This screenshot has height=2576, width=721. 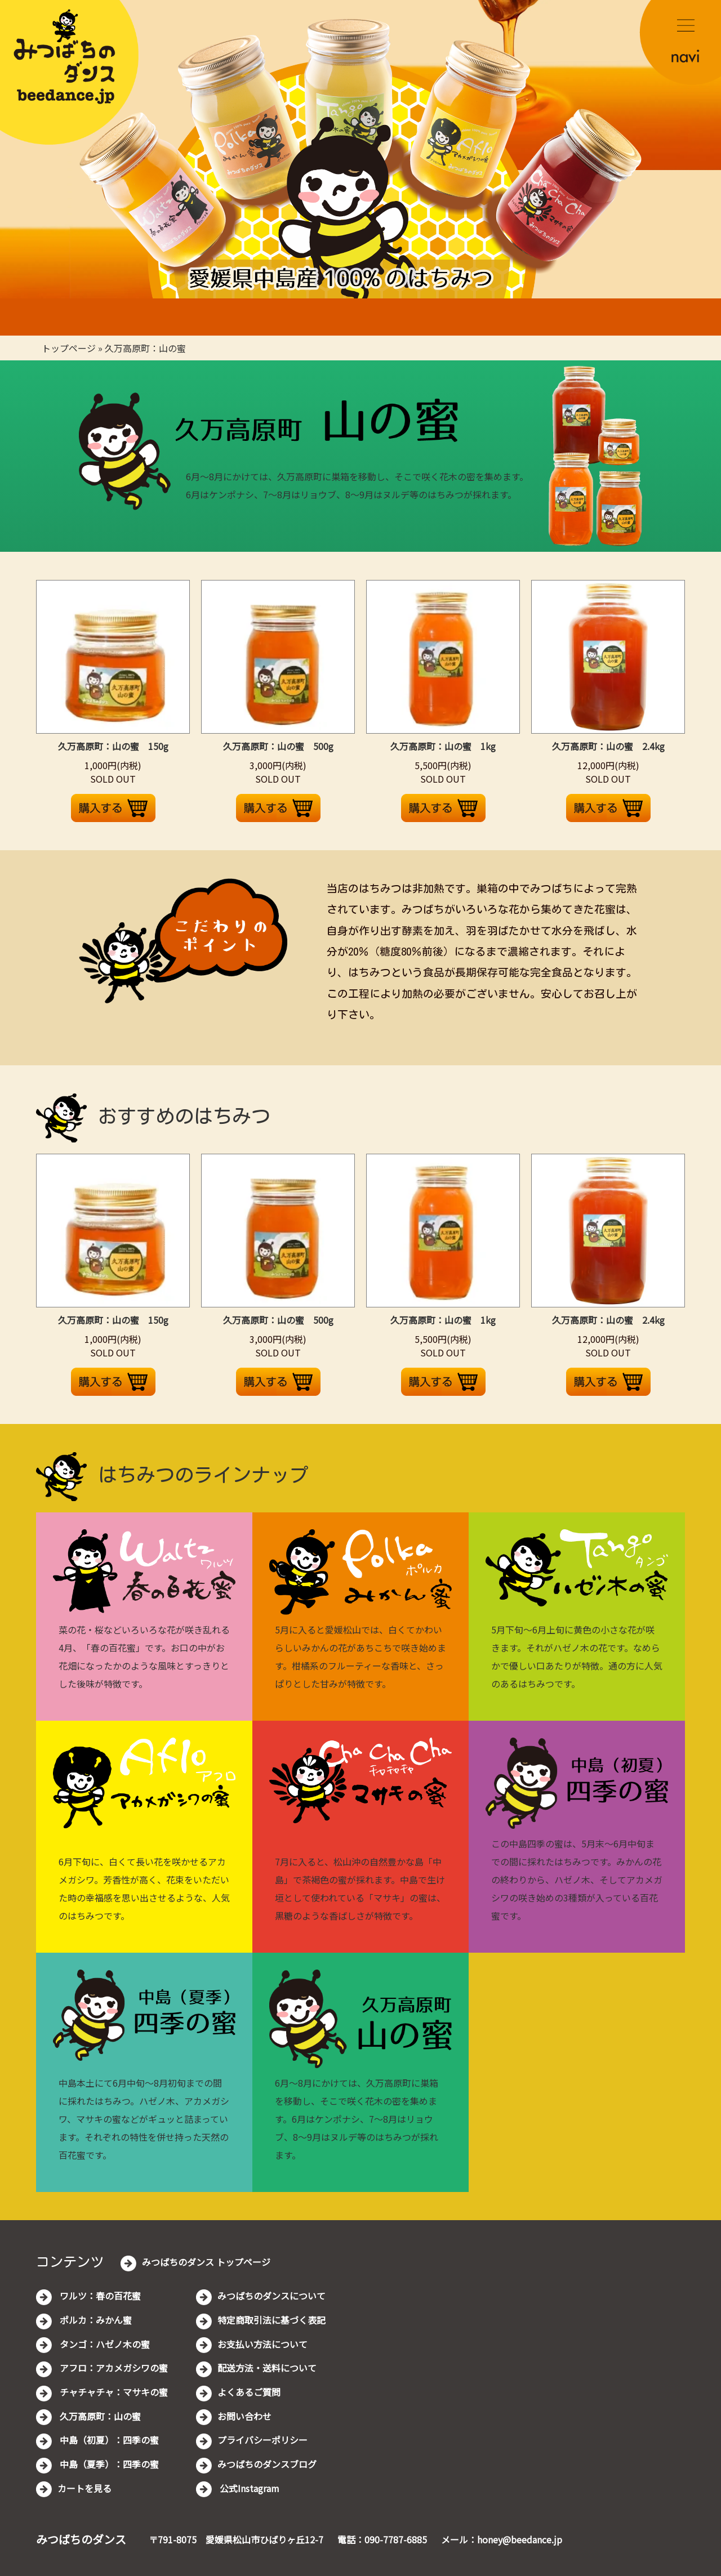 What do you see at coordinates (271, 2295) in the screenshot?
I see `みつばちのダンスについて` at bounding box center [271, 2295].